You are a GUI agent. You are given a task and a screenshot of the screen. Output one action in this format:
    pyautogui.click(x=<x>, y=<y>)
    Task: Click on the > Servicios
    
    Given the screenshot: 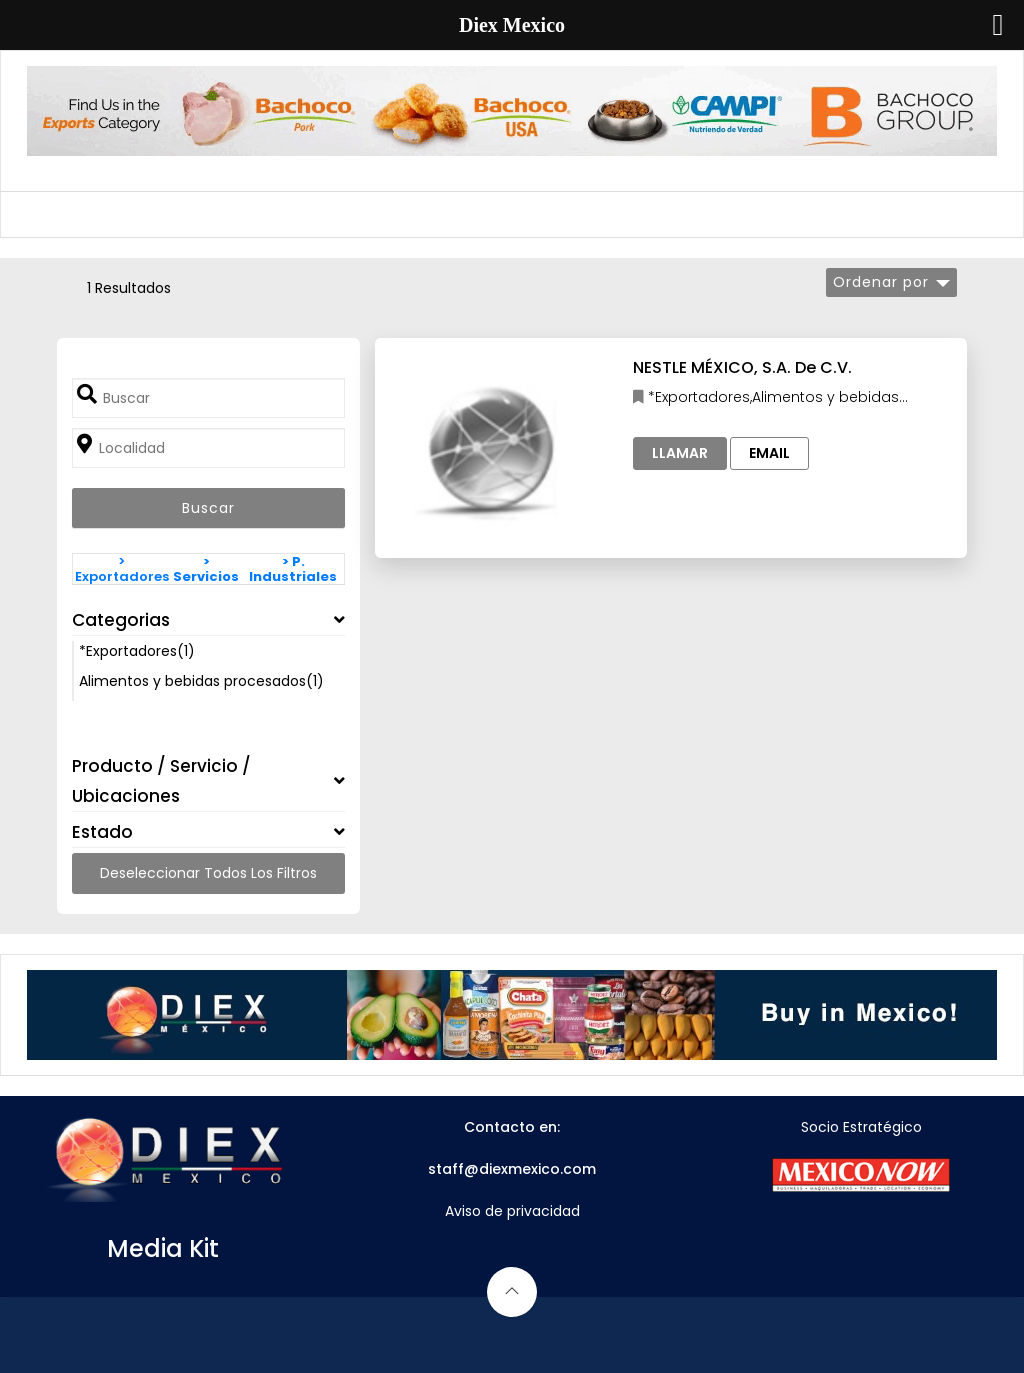 What is the action you would take?
    pyautogui.click(x=206, y=569)
    